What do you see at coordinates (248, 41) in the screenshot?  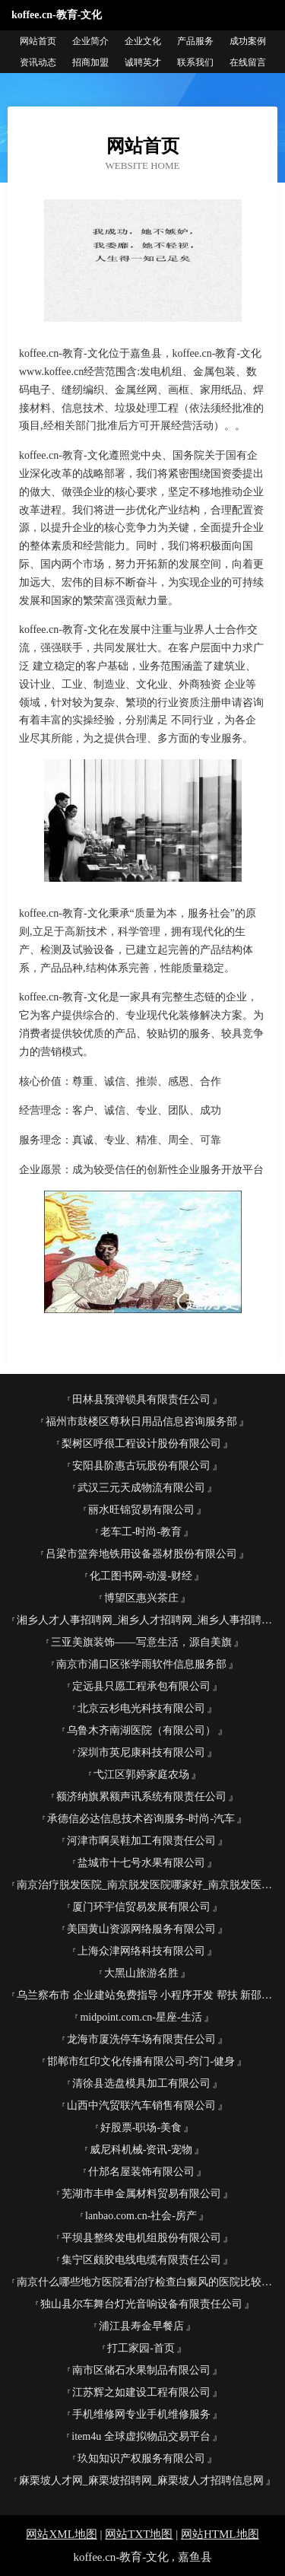 I see `成功案例` at bounding box center [248, 41].